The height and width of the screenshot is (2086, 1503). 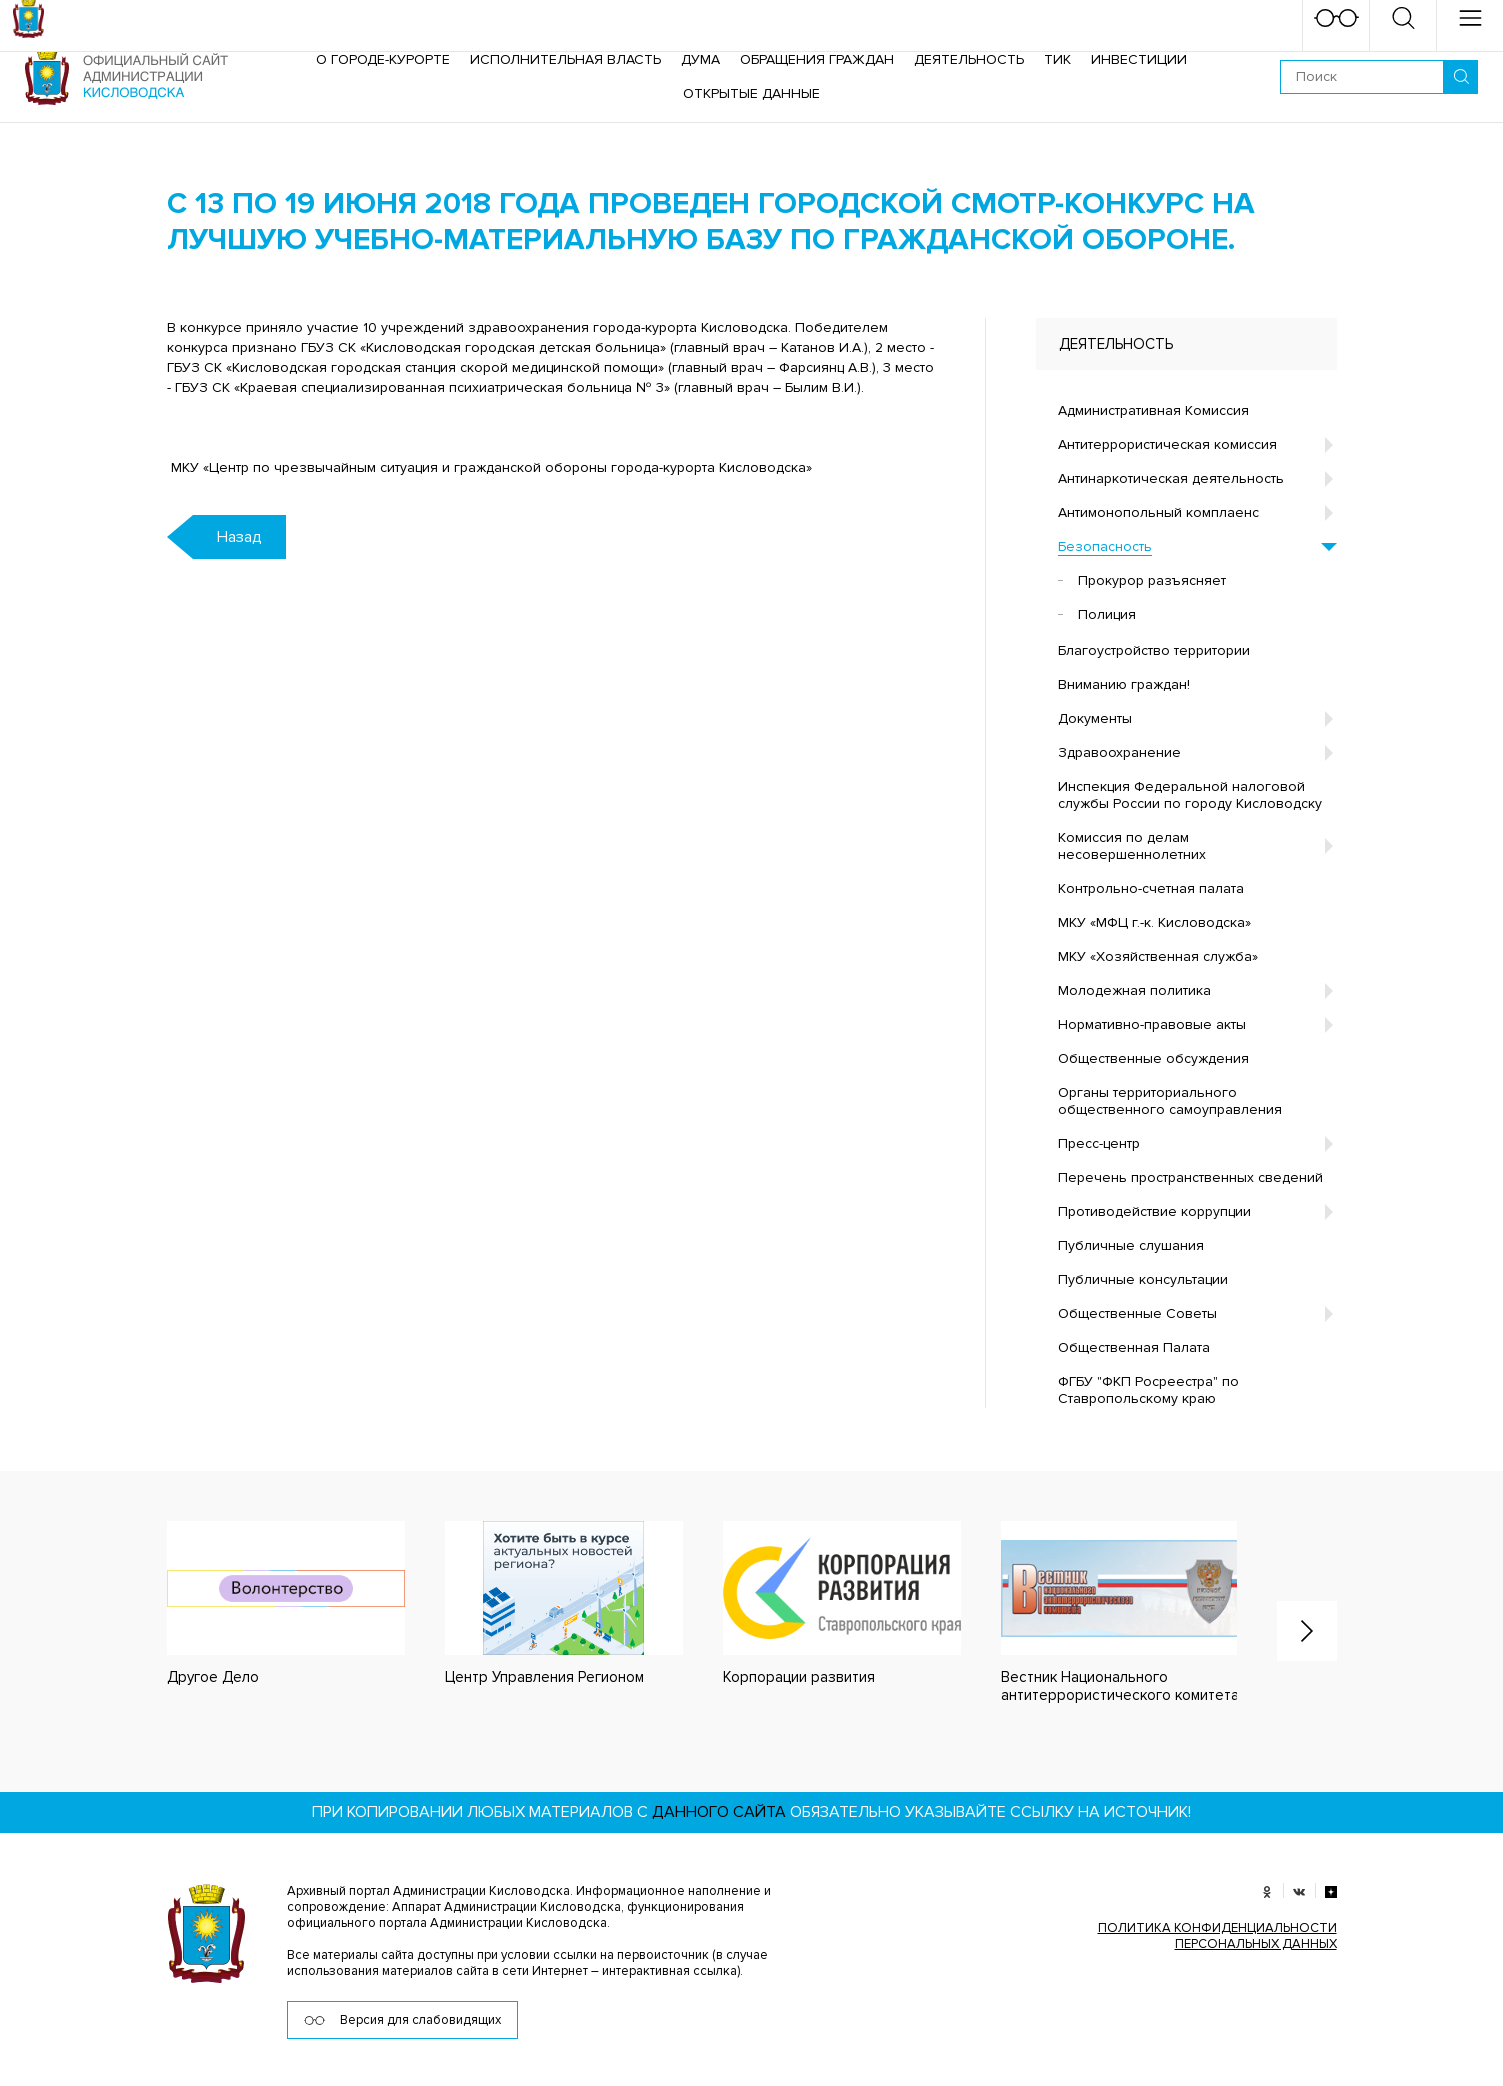 I want to click on Обращения граждан, so click(x=817, y=59).